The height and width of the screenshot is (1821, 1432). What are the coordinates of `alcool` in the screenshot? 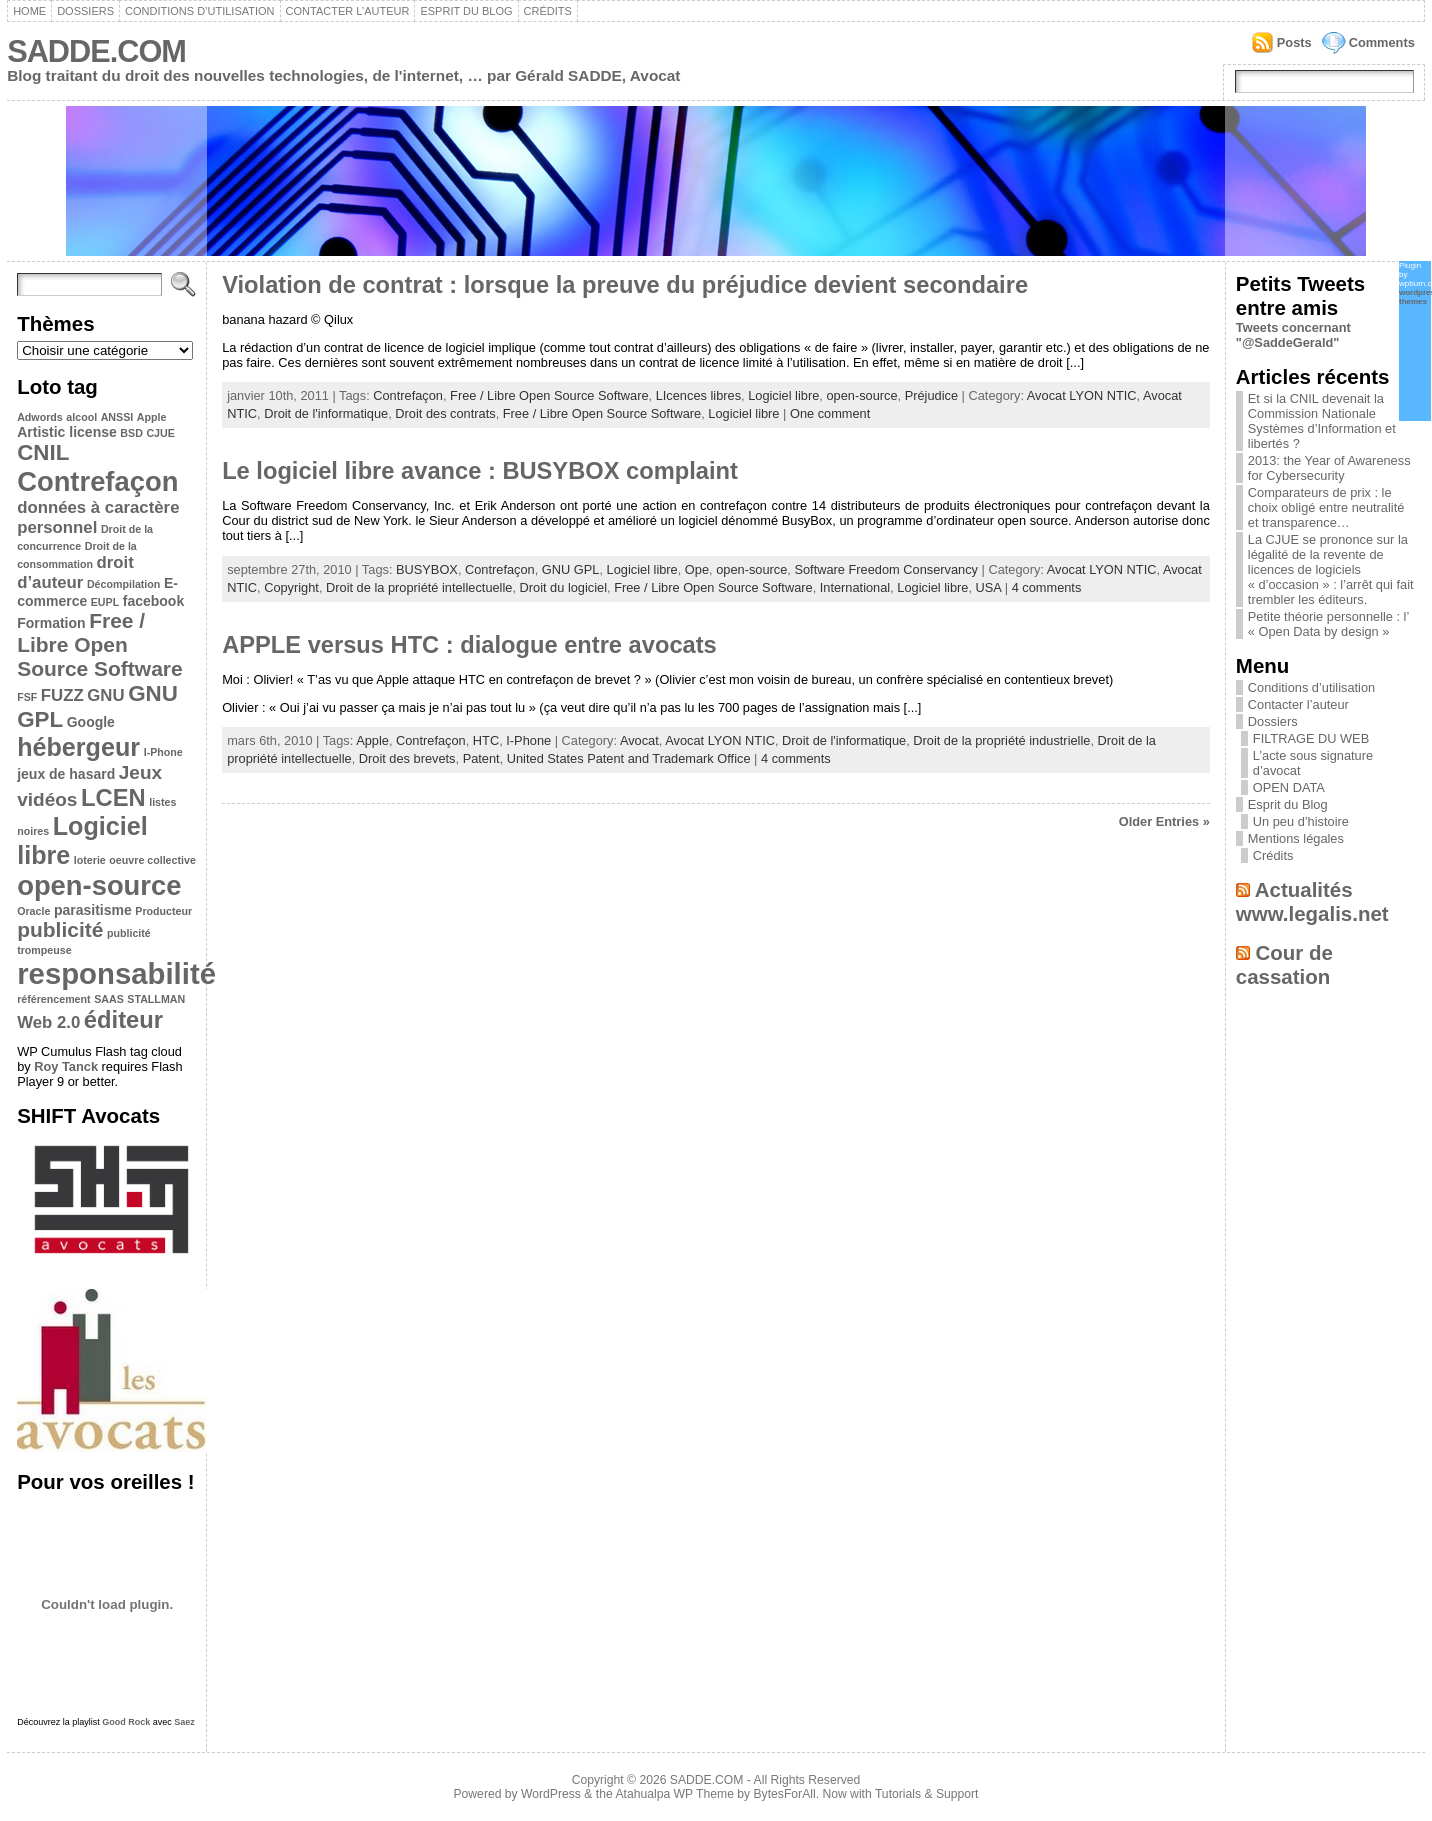 It's located at (81, 417).